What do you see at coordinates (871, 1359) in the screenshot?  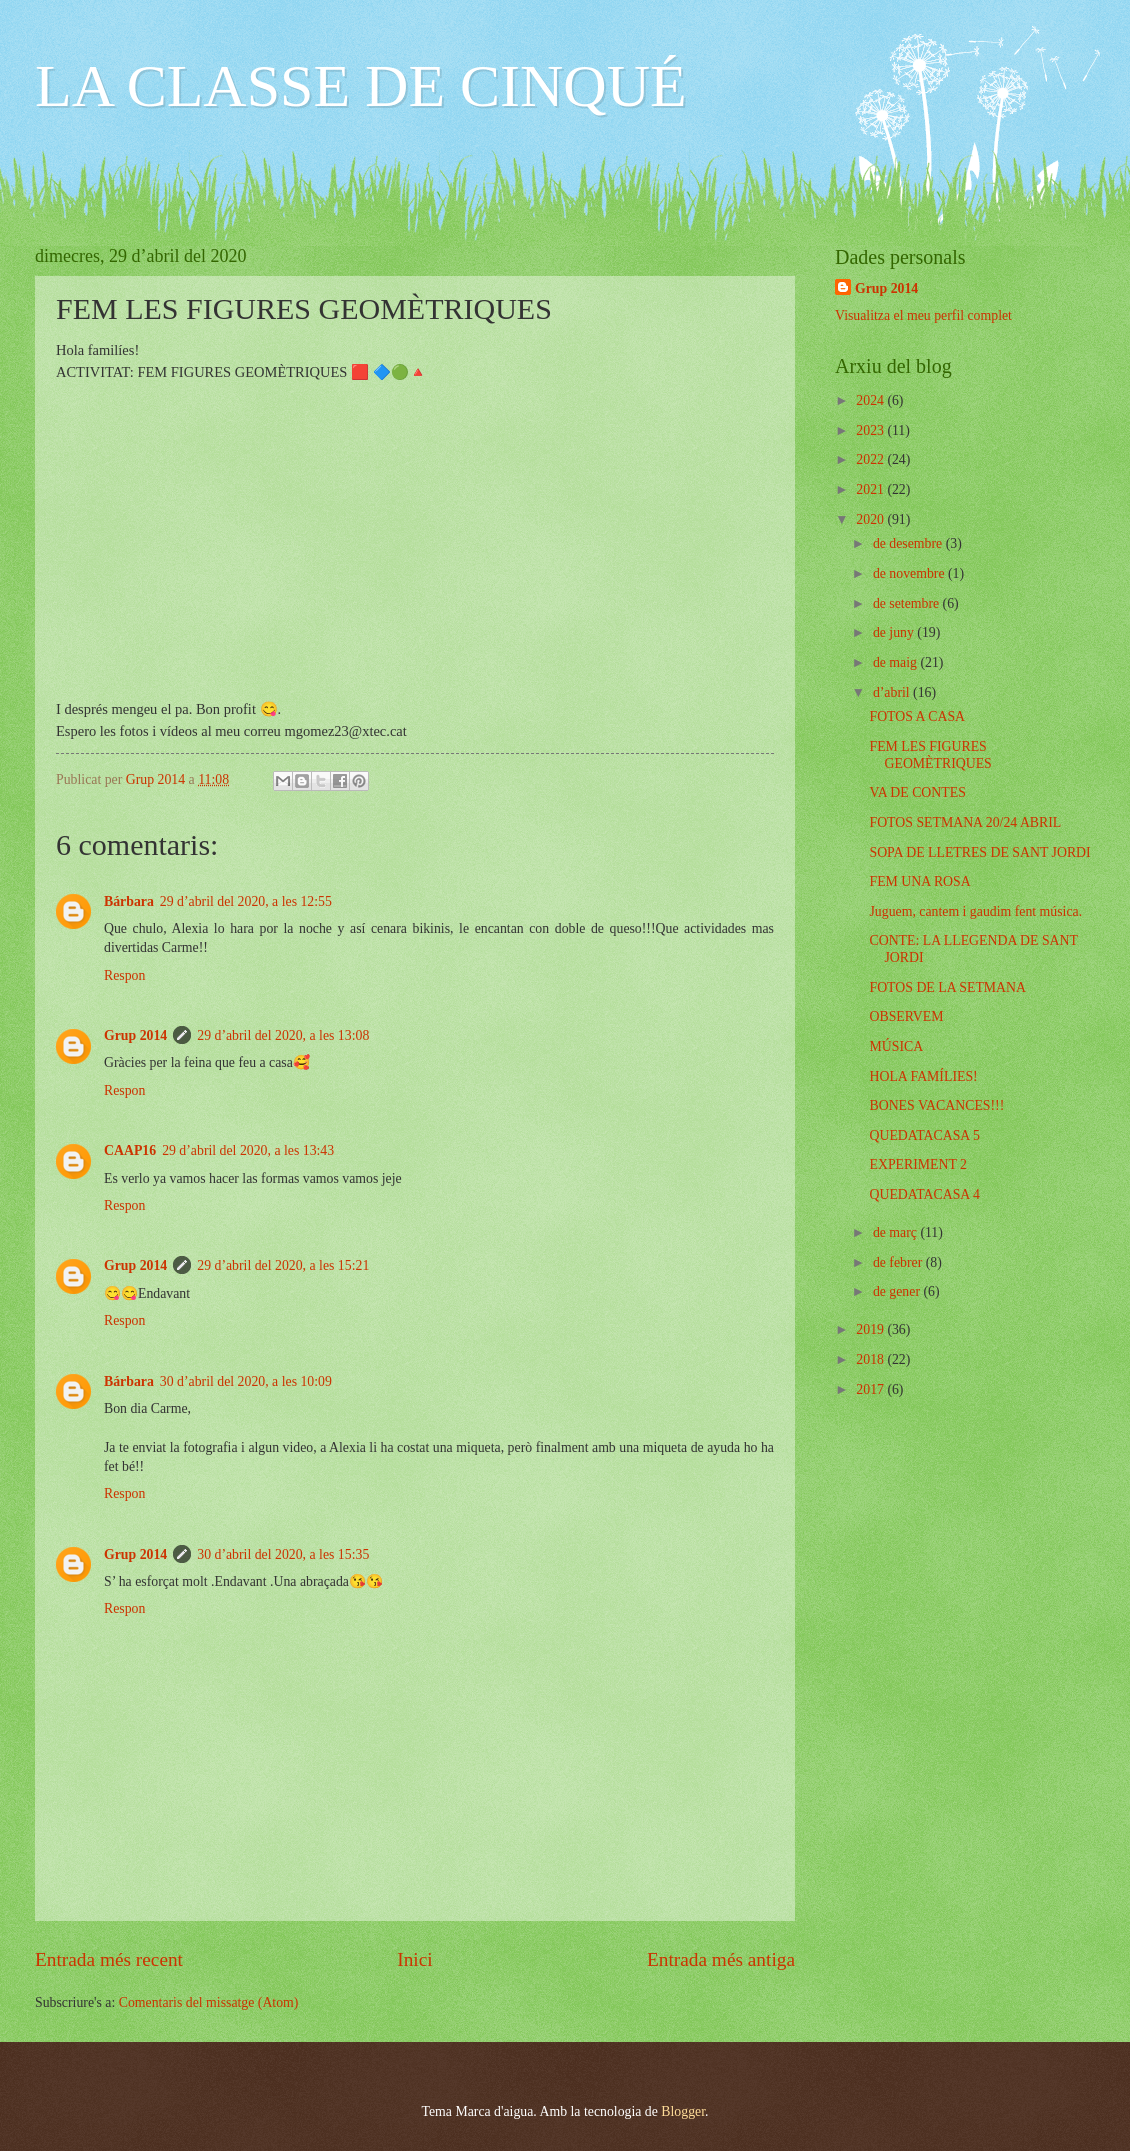 I see `2018` at bounding box center [871, 1359].